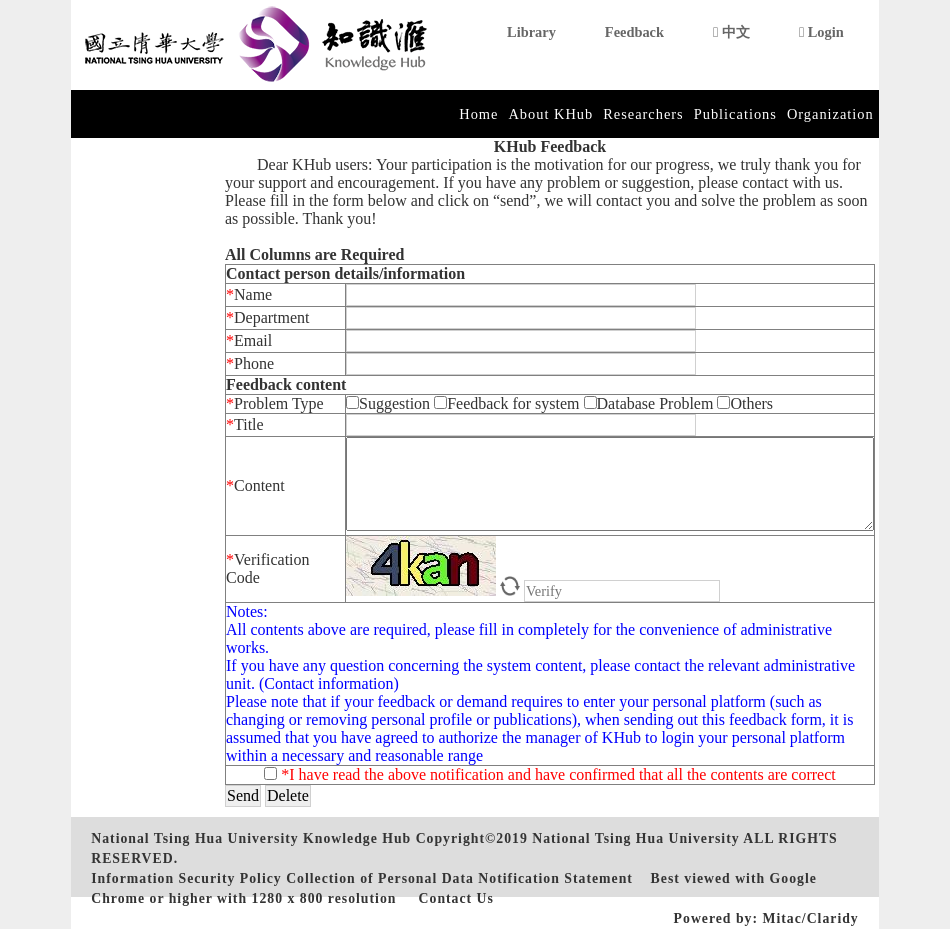 The image size is (950, 929). What do you see at coordinates (531, 32) in the screenshot?
I see `Library` at bounding box center [531, 32].